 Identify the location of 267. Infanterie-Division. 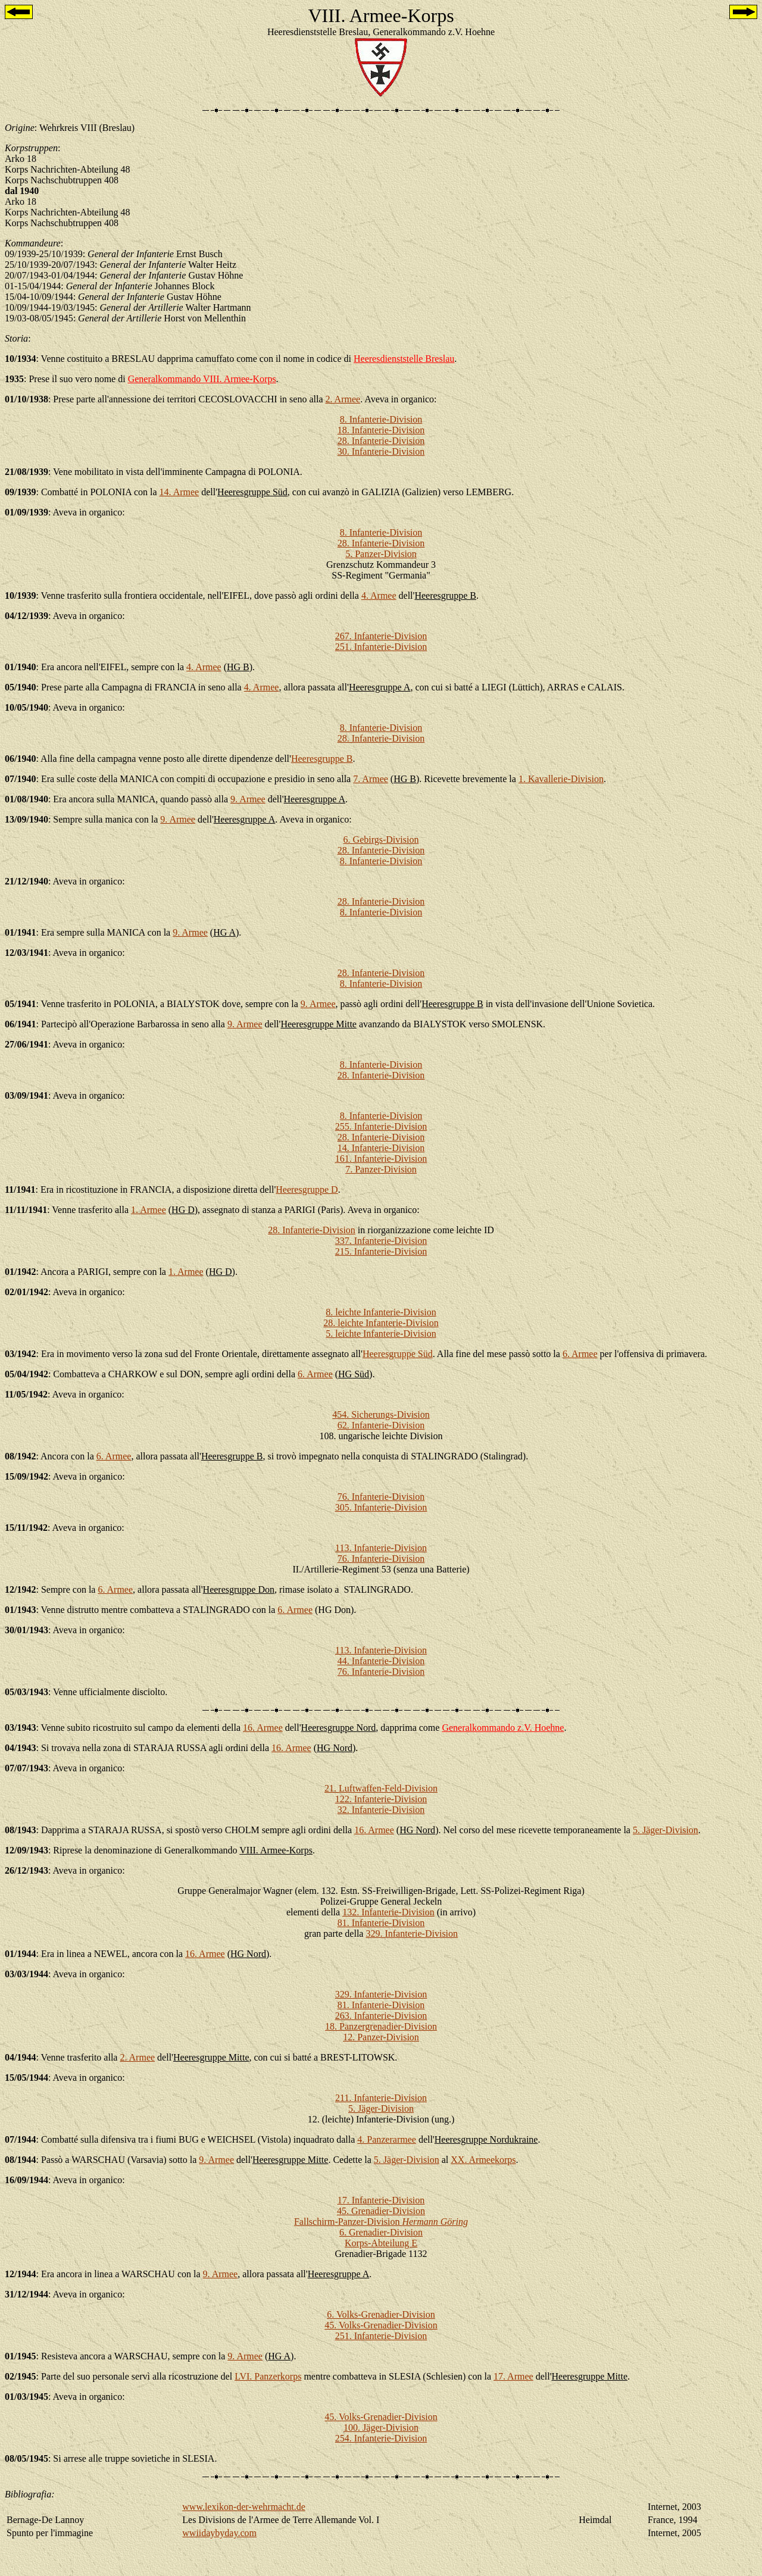
(381, 636).